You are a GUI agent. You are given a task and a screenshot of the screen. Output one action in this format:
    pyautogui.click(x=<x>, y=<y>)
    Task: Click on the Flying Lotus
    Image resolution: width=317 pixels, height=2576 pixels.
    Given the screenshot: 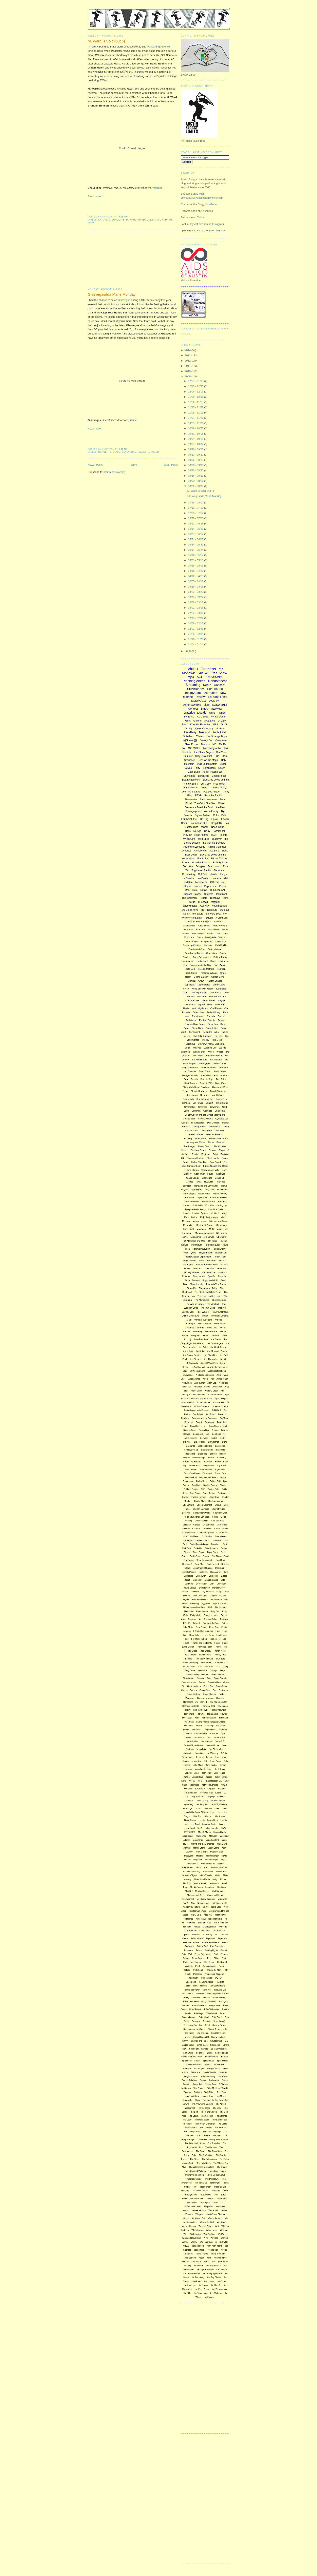 What is the action you would take?
    pyautogui.click(x=194, y=1635)
    